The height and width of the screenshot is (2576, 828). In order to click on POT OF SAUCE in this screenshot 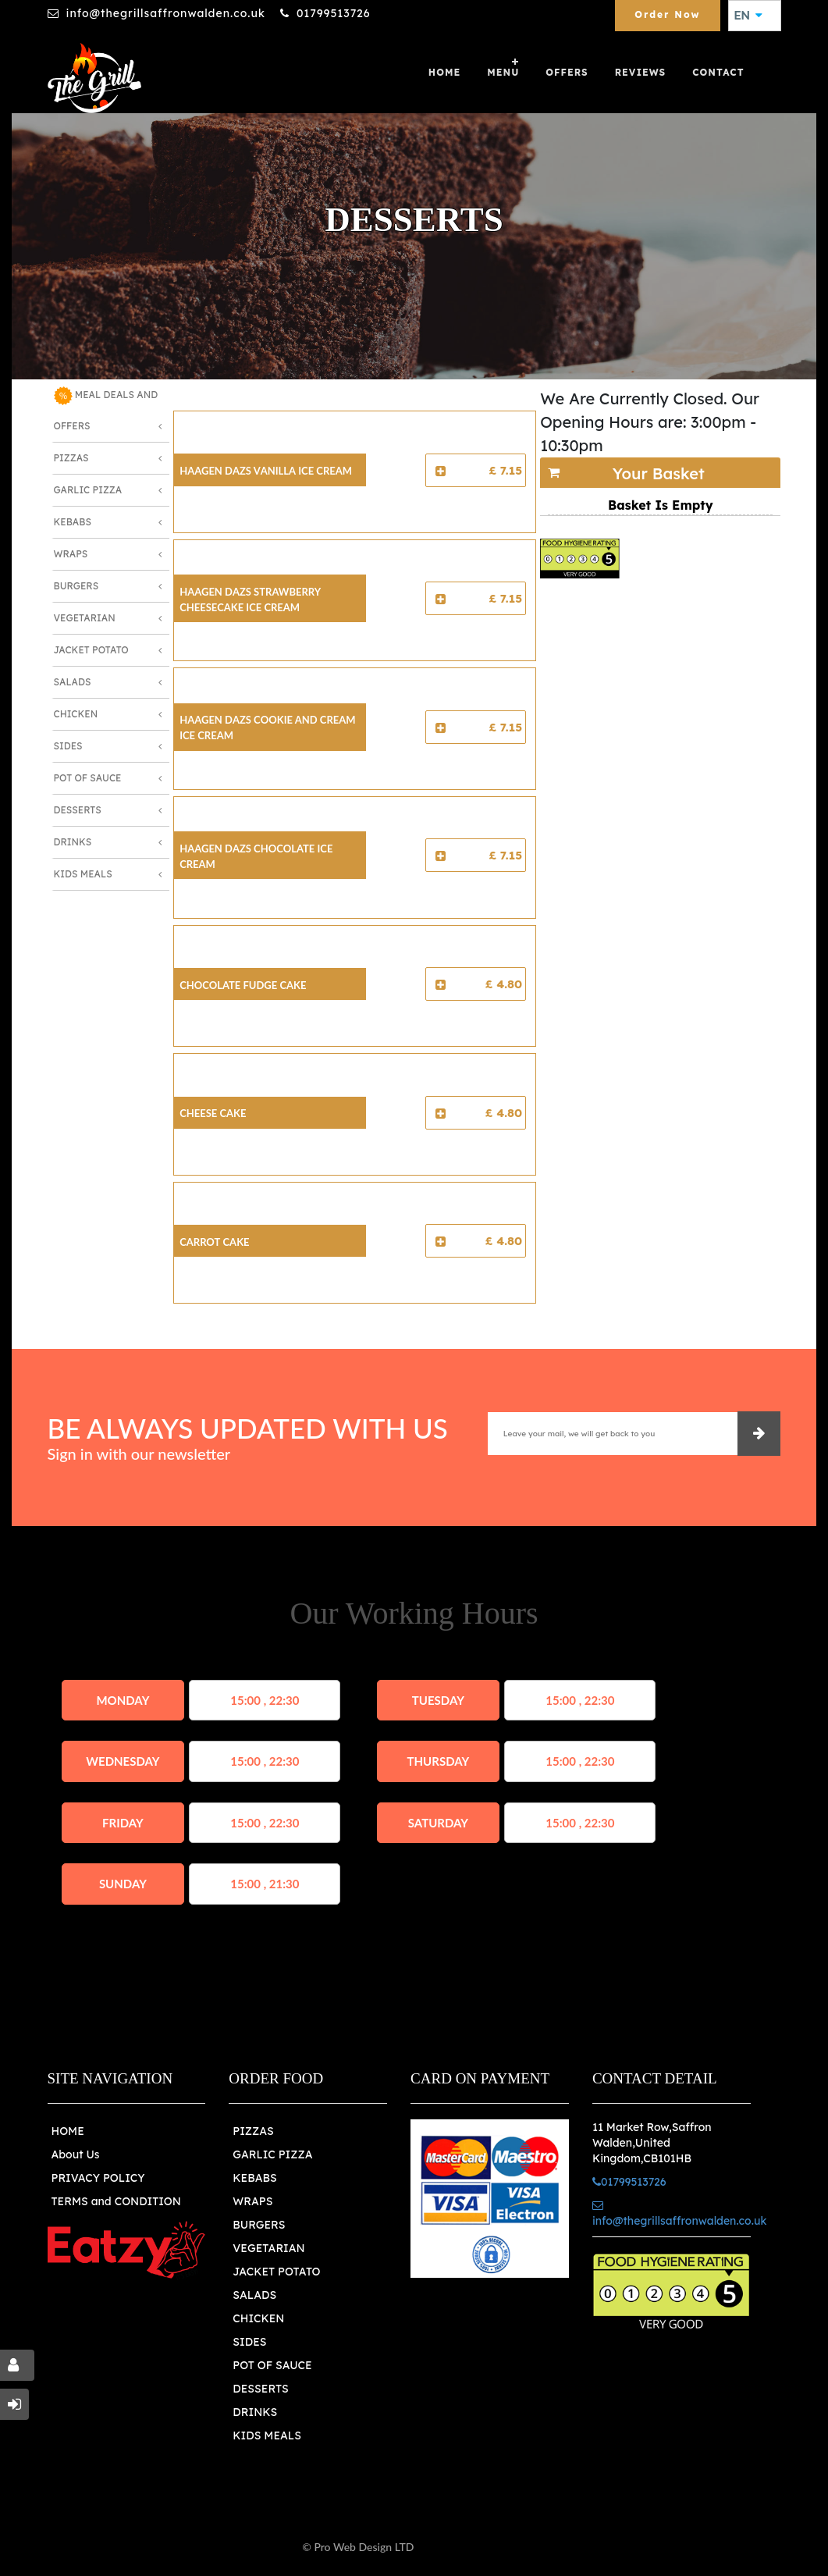, I will do `click(272, 2365)`.